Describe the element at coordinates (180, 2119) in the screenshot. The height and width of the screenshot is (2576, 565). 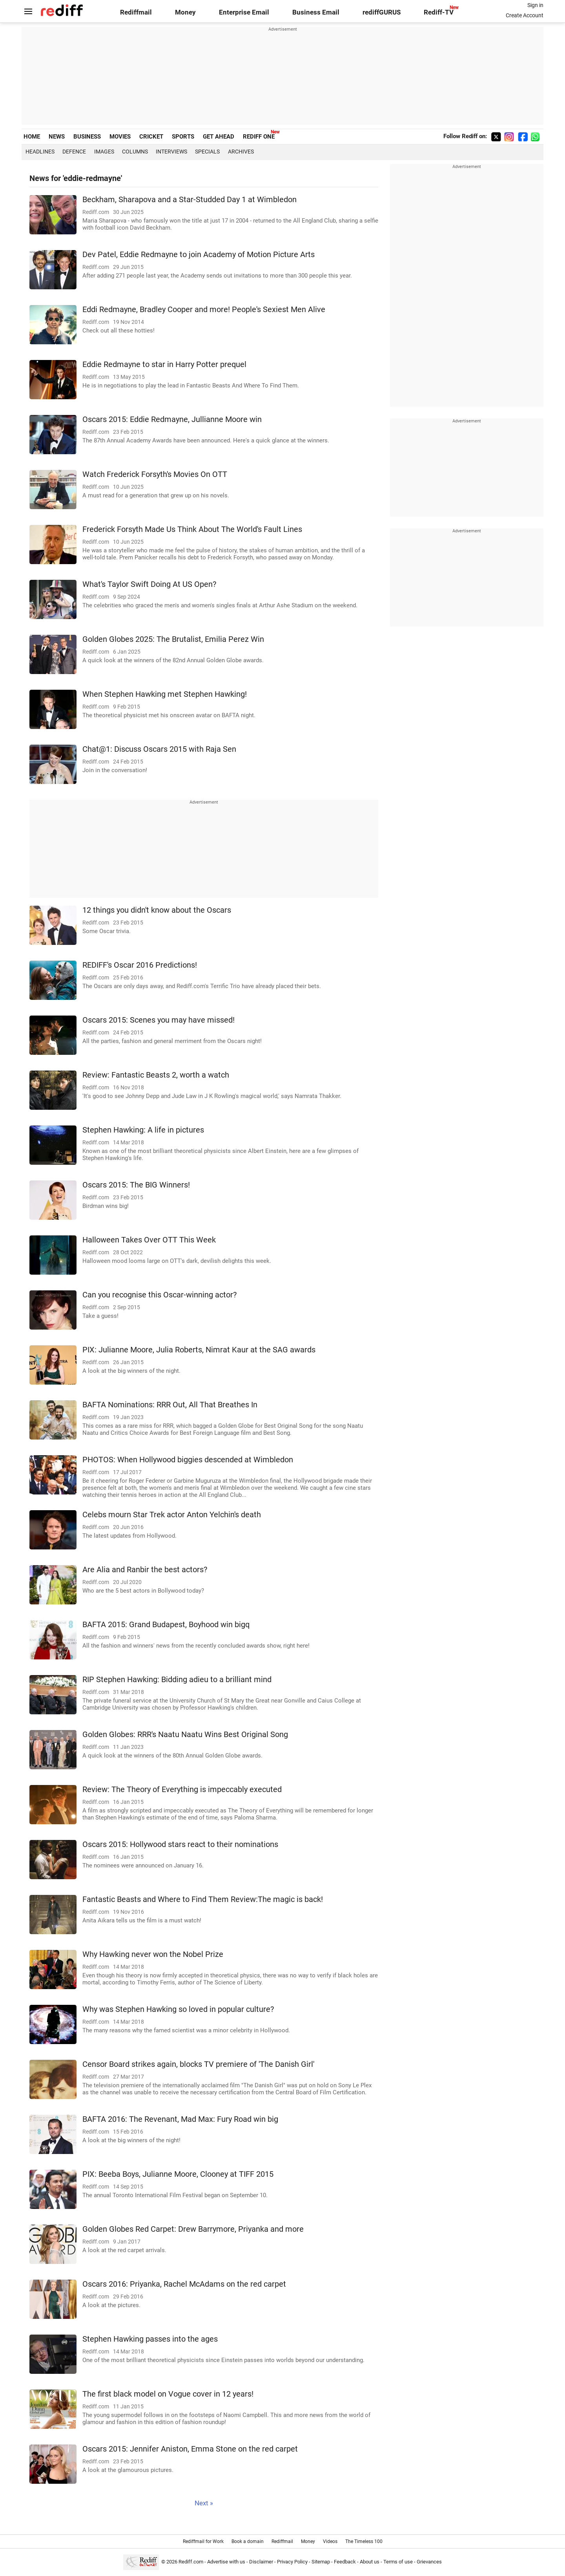
I see `BAFTA 2016: The Revenant, Mad Max: Fury Road win big` at that location.